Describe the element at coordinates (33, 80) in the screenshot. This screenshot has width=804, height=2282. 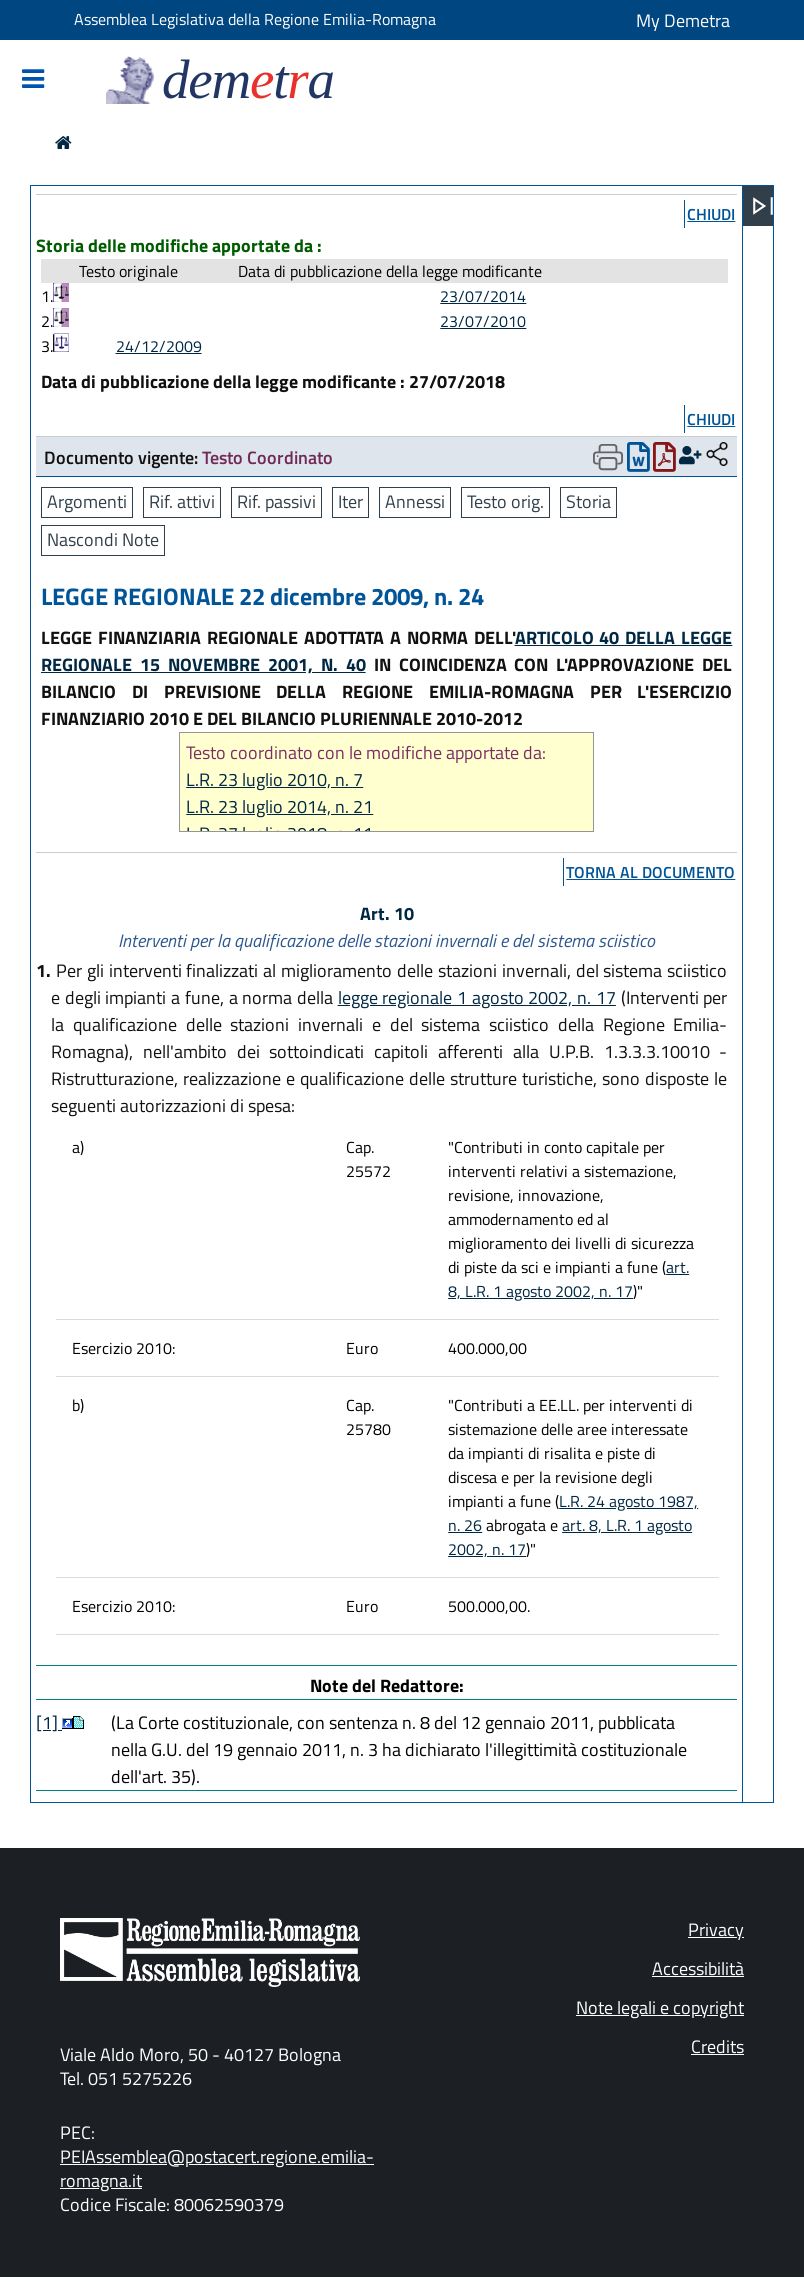
I see `[Mostra/Nascondi la navigazione]` at that location.